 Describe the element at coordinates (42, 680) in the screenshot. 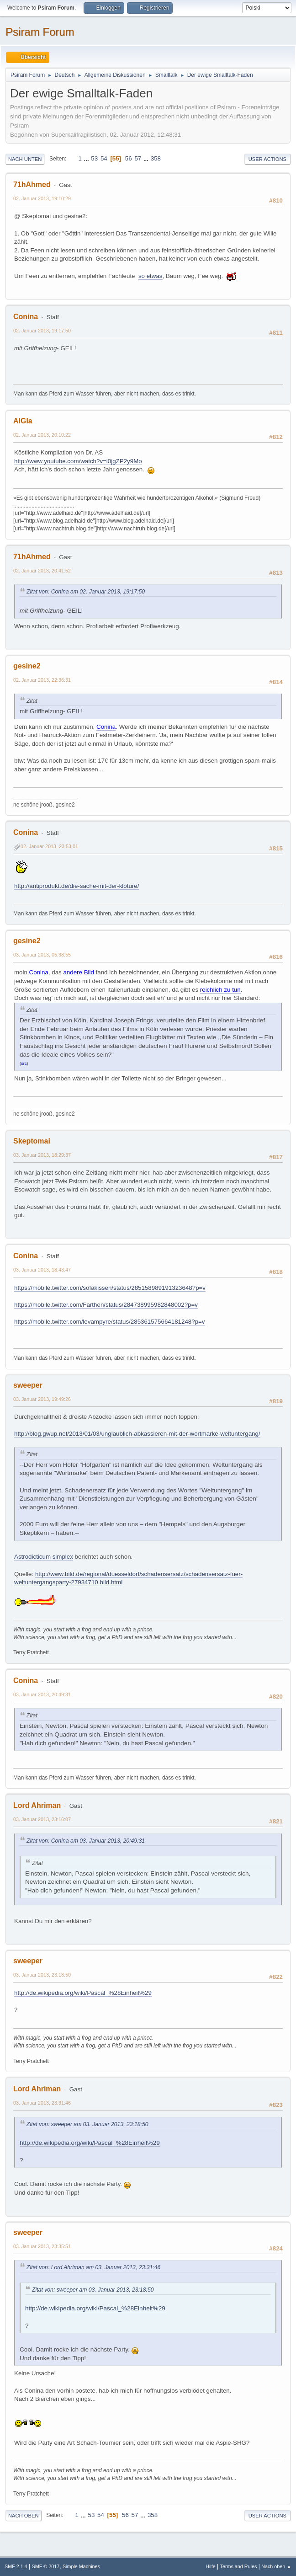

I see `02. Januar 2013, 22:36:31` at that location.